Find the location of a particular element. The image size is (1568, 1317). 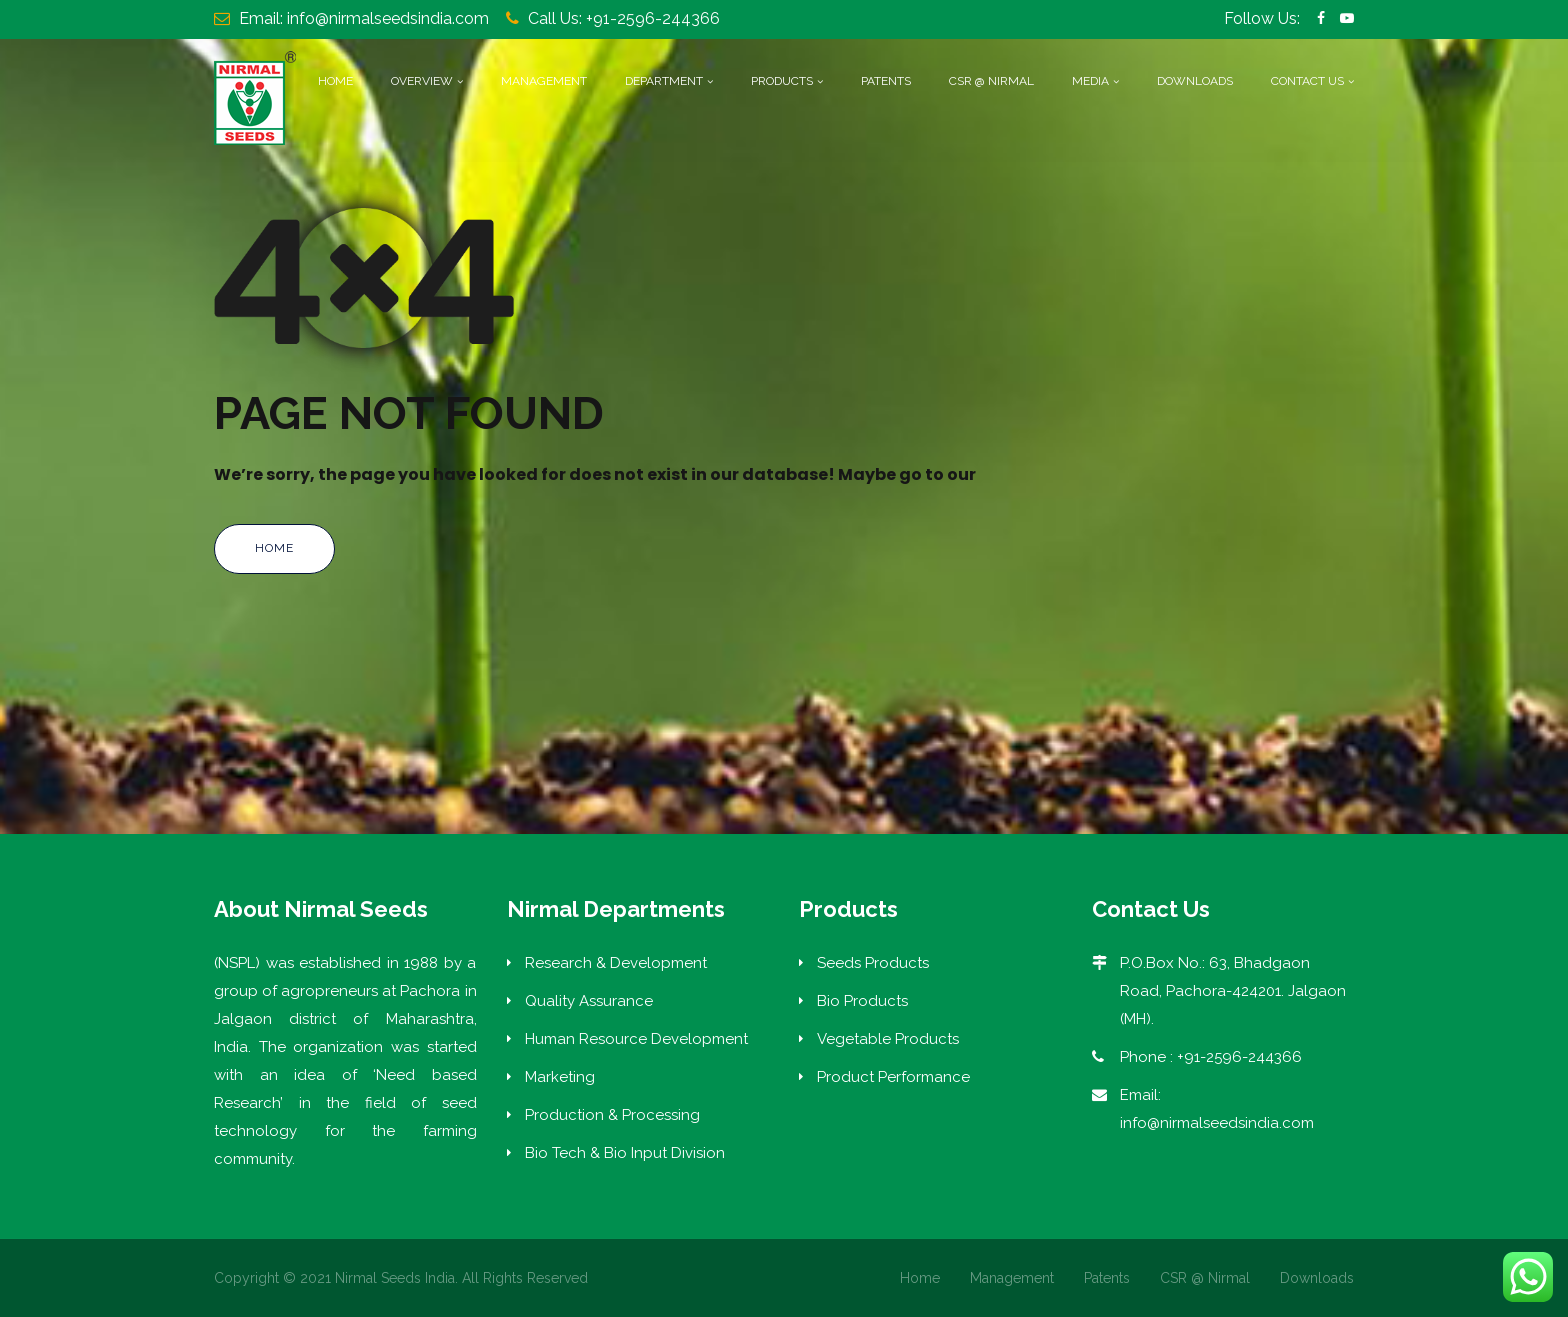

Contact Us is located at coordinates (1307, 81).